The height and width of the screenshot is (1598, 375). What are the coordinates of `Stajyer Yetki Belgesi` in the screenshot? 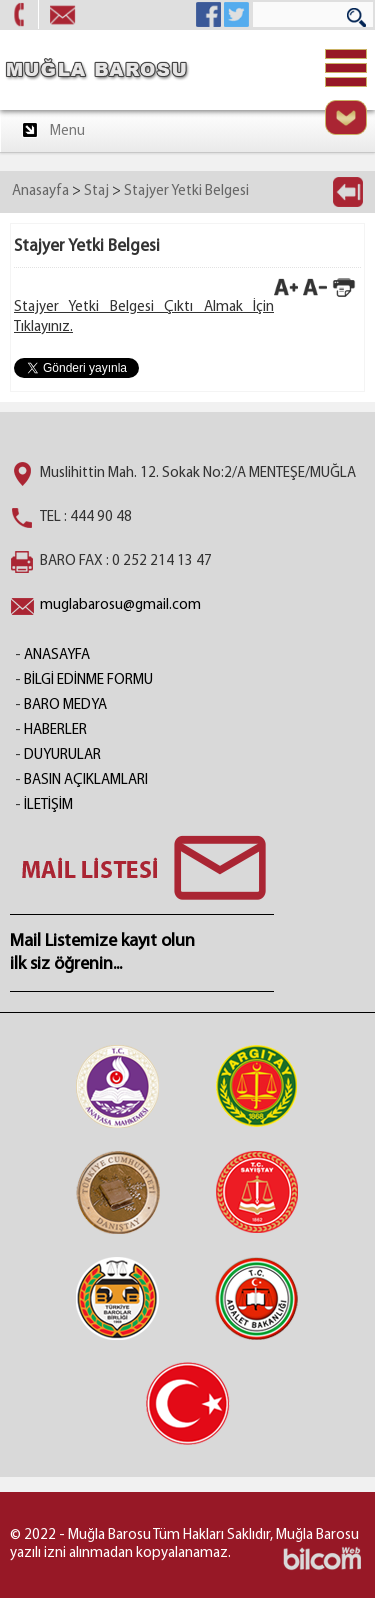 It's located at (186, 191).